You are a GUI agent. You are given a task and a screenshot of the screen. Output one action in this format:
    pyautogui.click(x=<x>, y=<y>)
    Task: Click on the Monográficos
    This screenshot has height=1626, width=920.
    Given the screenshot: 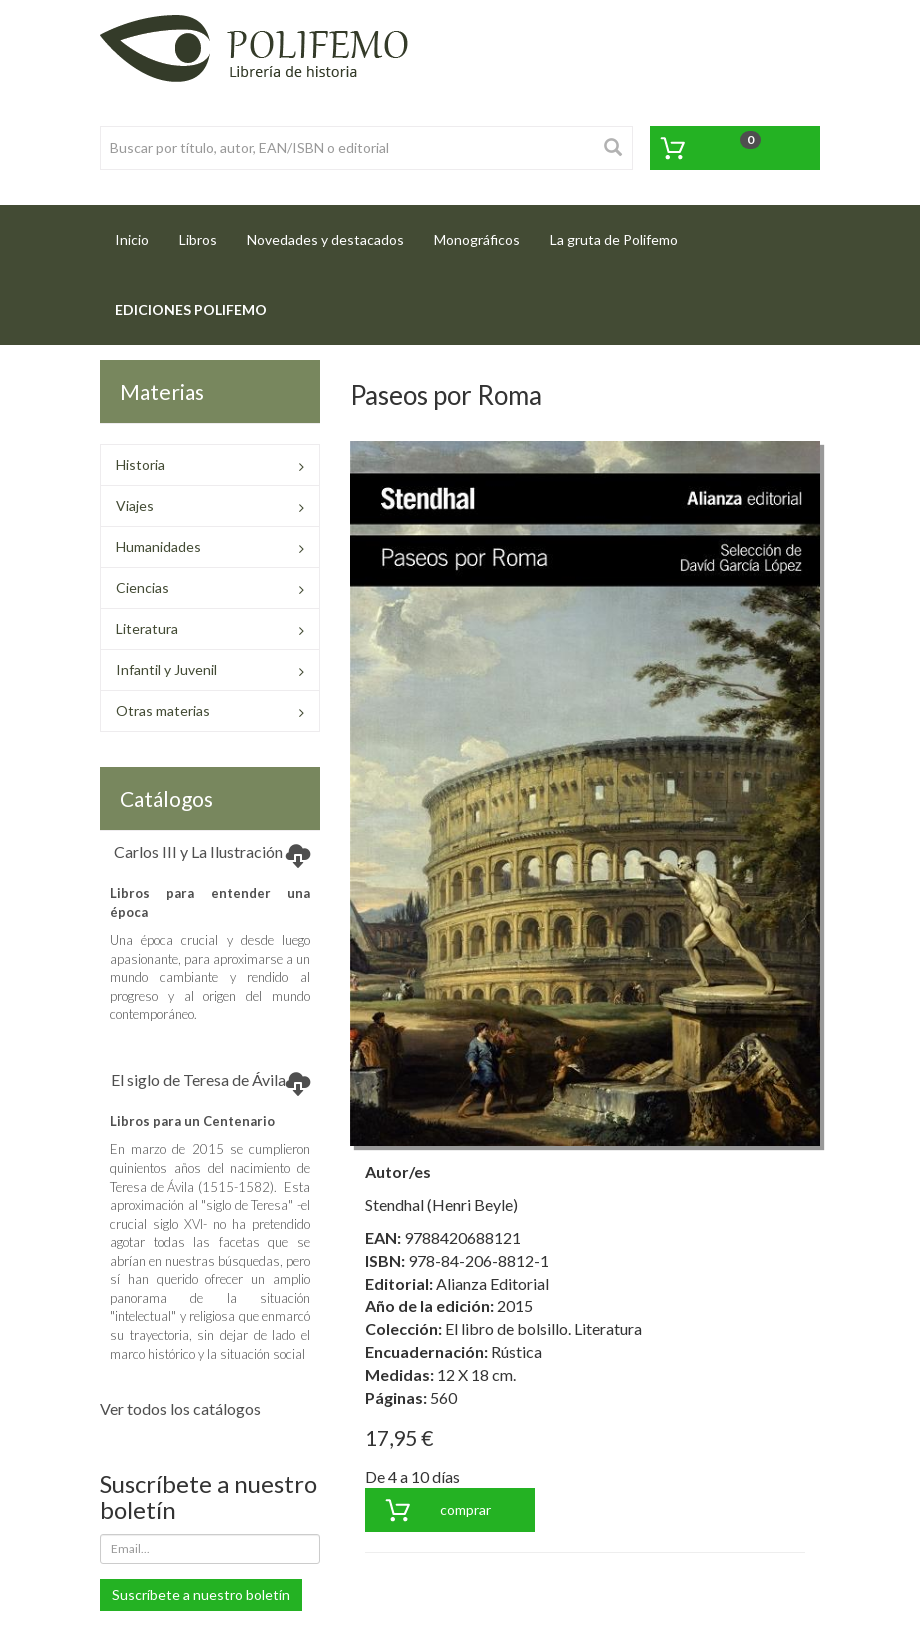 What is the action you would take?
    pyautogui.click(x=477, y=239)
    